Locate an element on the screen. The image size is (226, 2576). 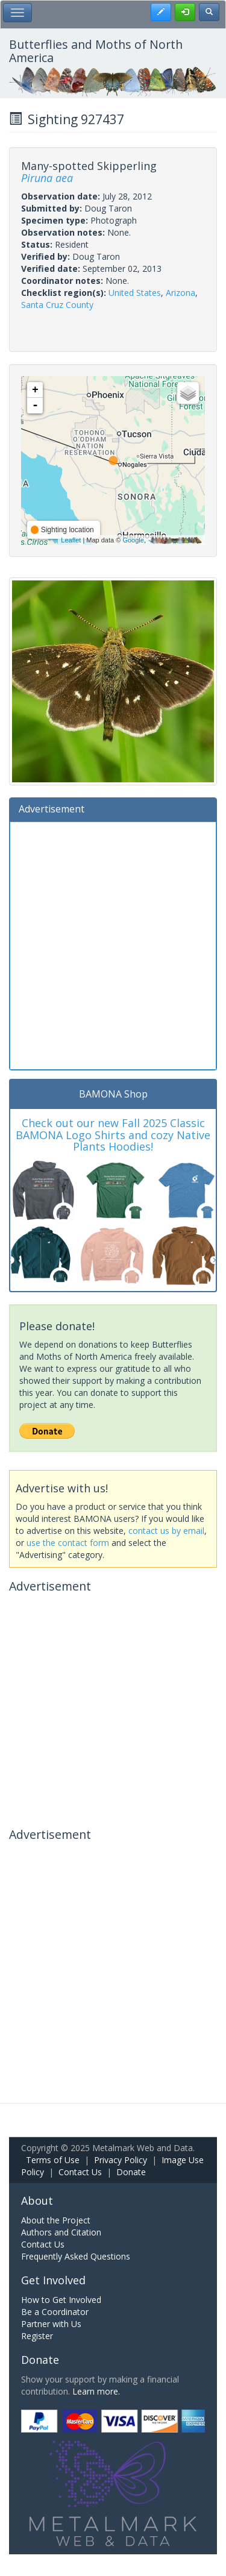
contact us by email is located at coordinates (166, 1530).